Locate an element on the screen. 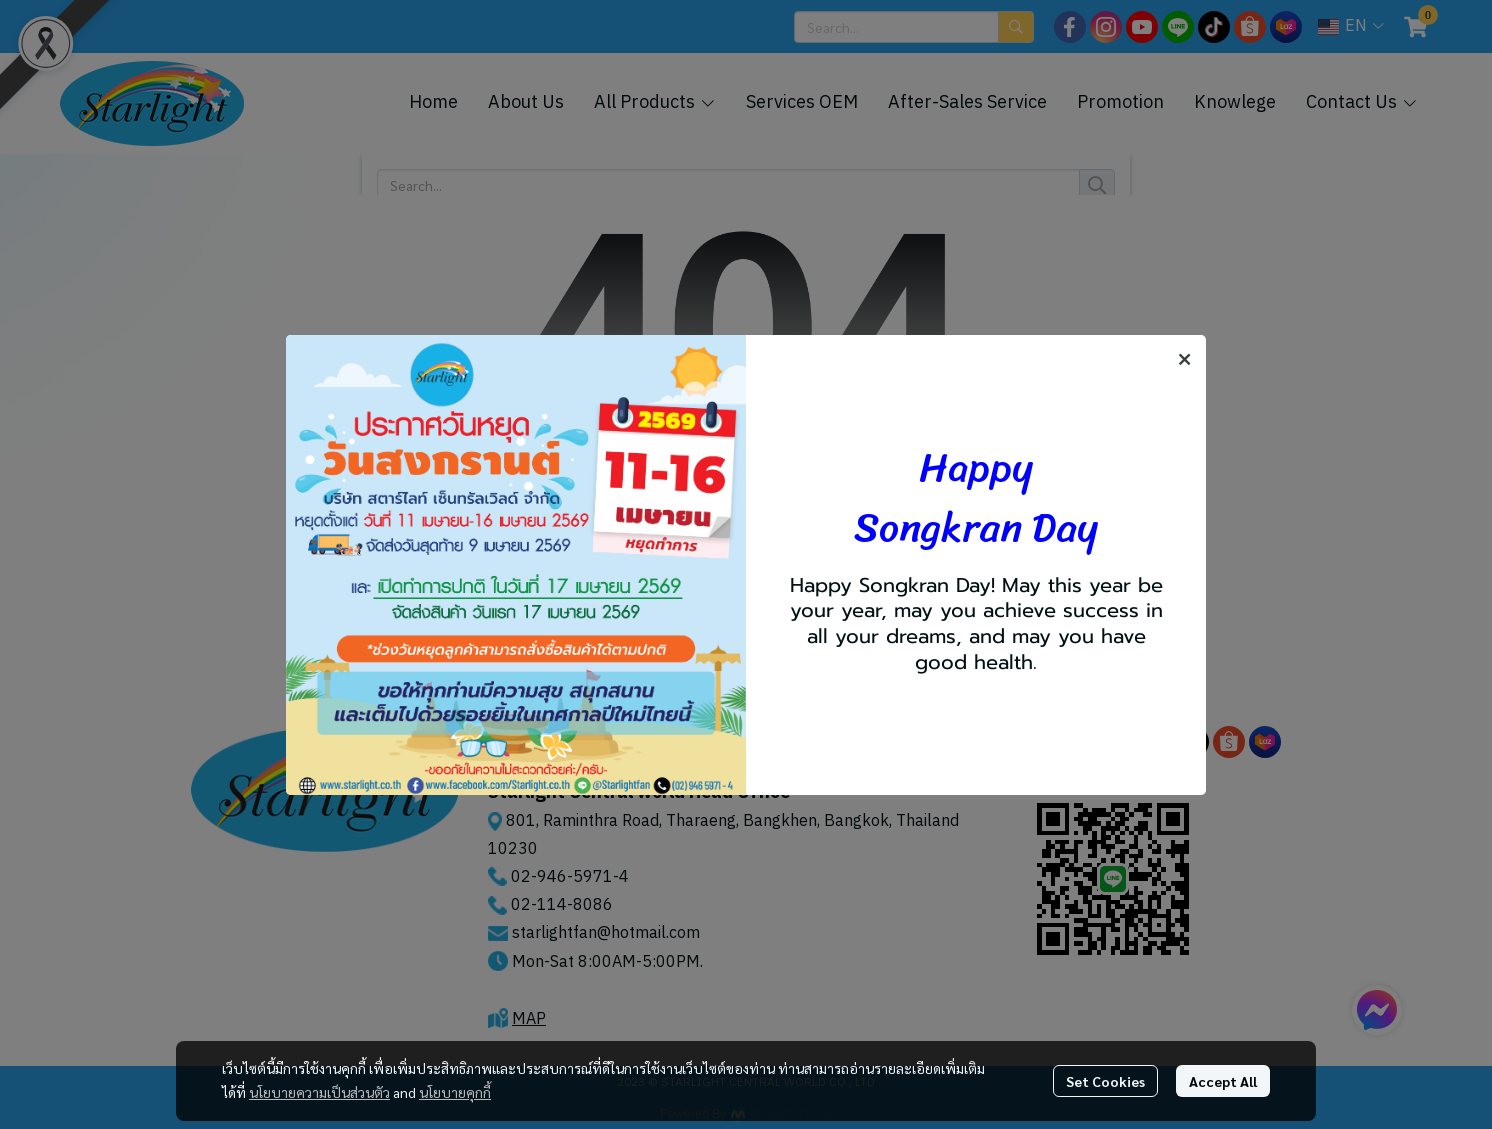 This screenshot has height=1129, width=1492. Set Cookies is located at coordinates (1105, 1081).